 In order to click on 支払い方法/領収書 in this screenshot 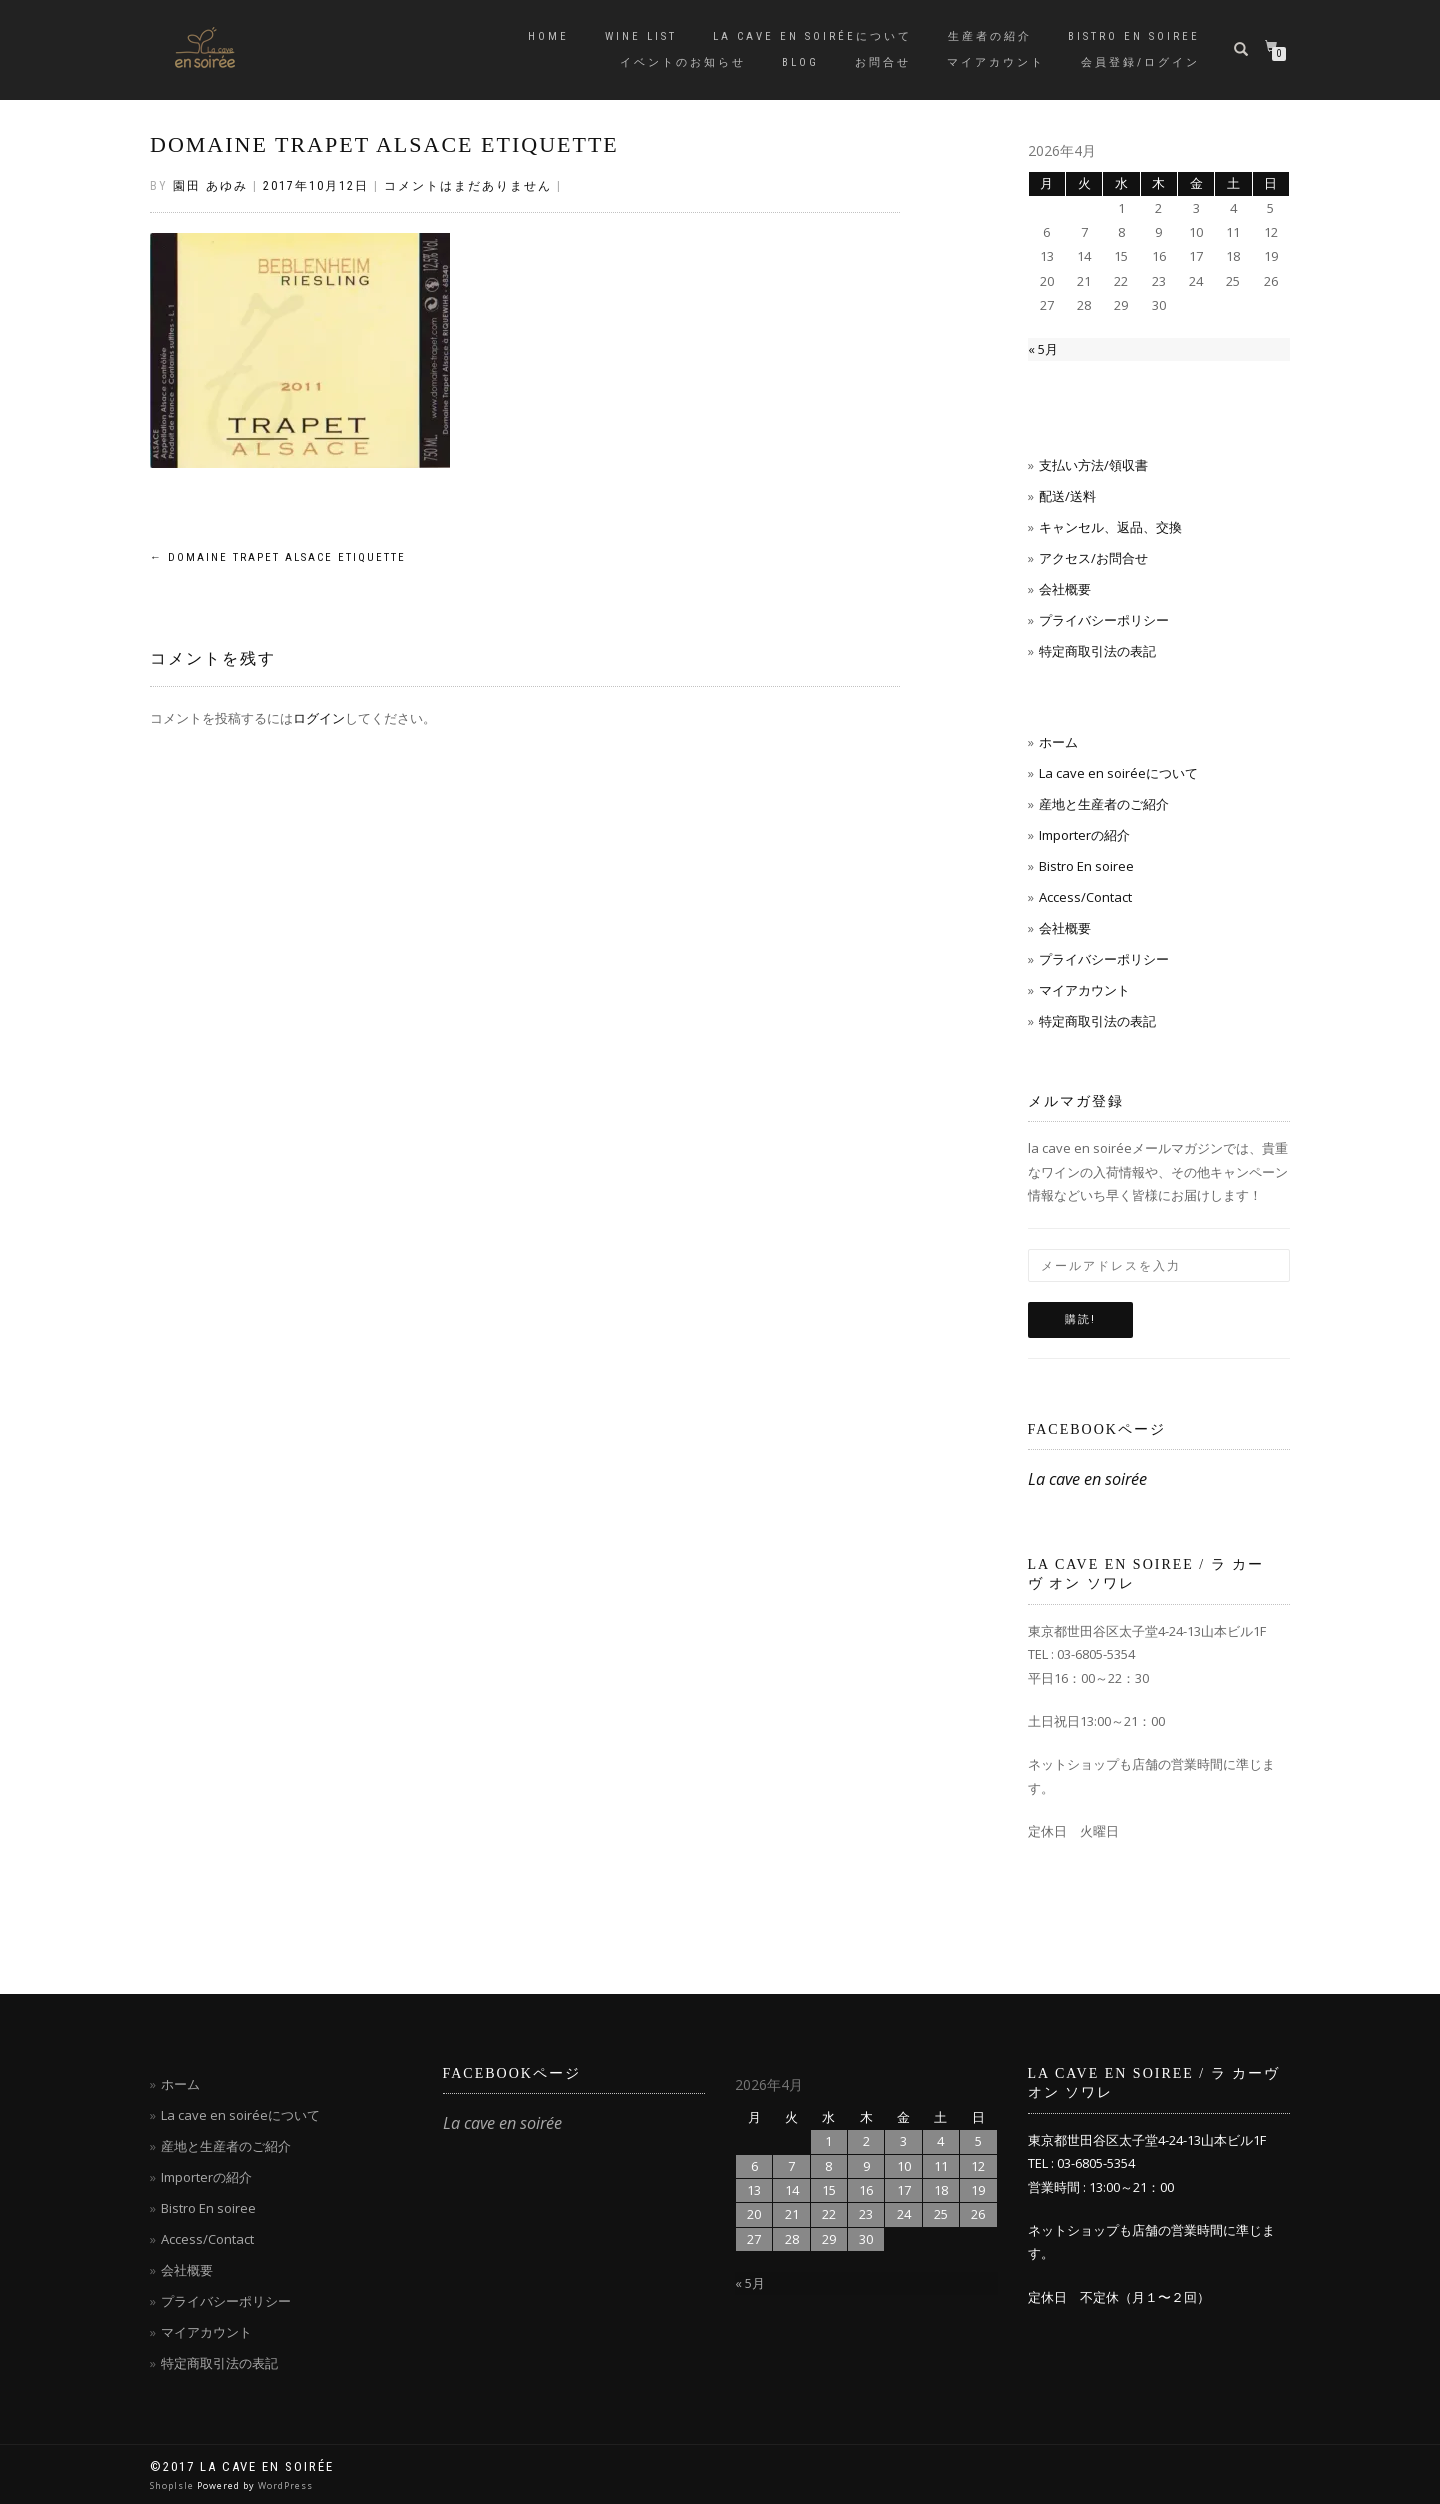, I will do `click(1093, 465)`.